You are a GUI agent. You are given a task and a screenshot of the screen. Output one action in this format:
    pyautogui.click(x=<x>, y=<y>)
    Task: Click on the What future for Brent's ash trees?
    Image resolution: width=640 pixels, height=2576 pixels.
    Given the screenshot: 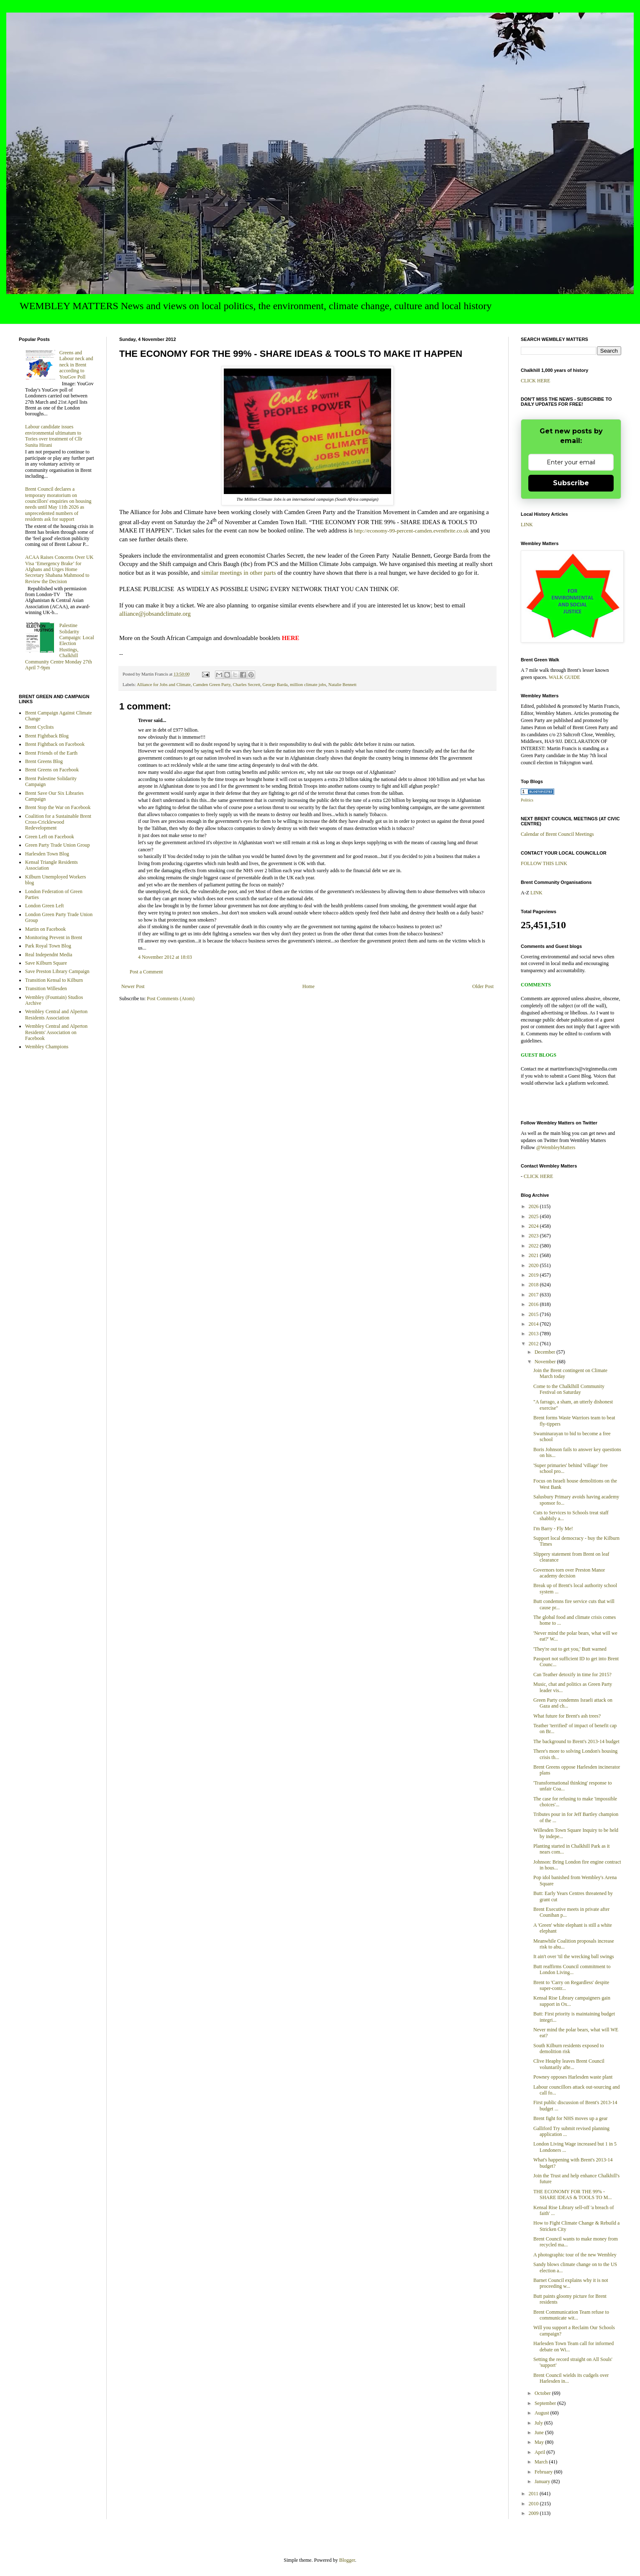 What is the action you would take?
    pyautogui.click(x=567, y=1716)
    